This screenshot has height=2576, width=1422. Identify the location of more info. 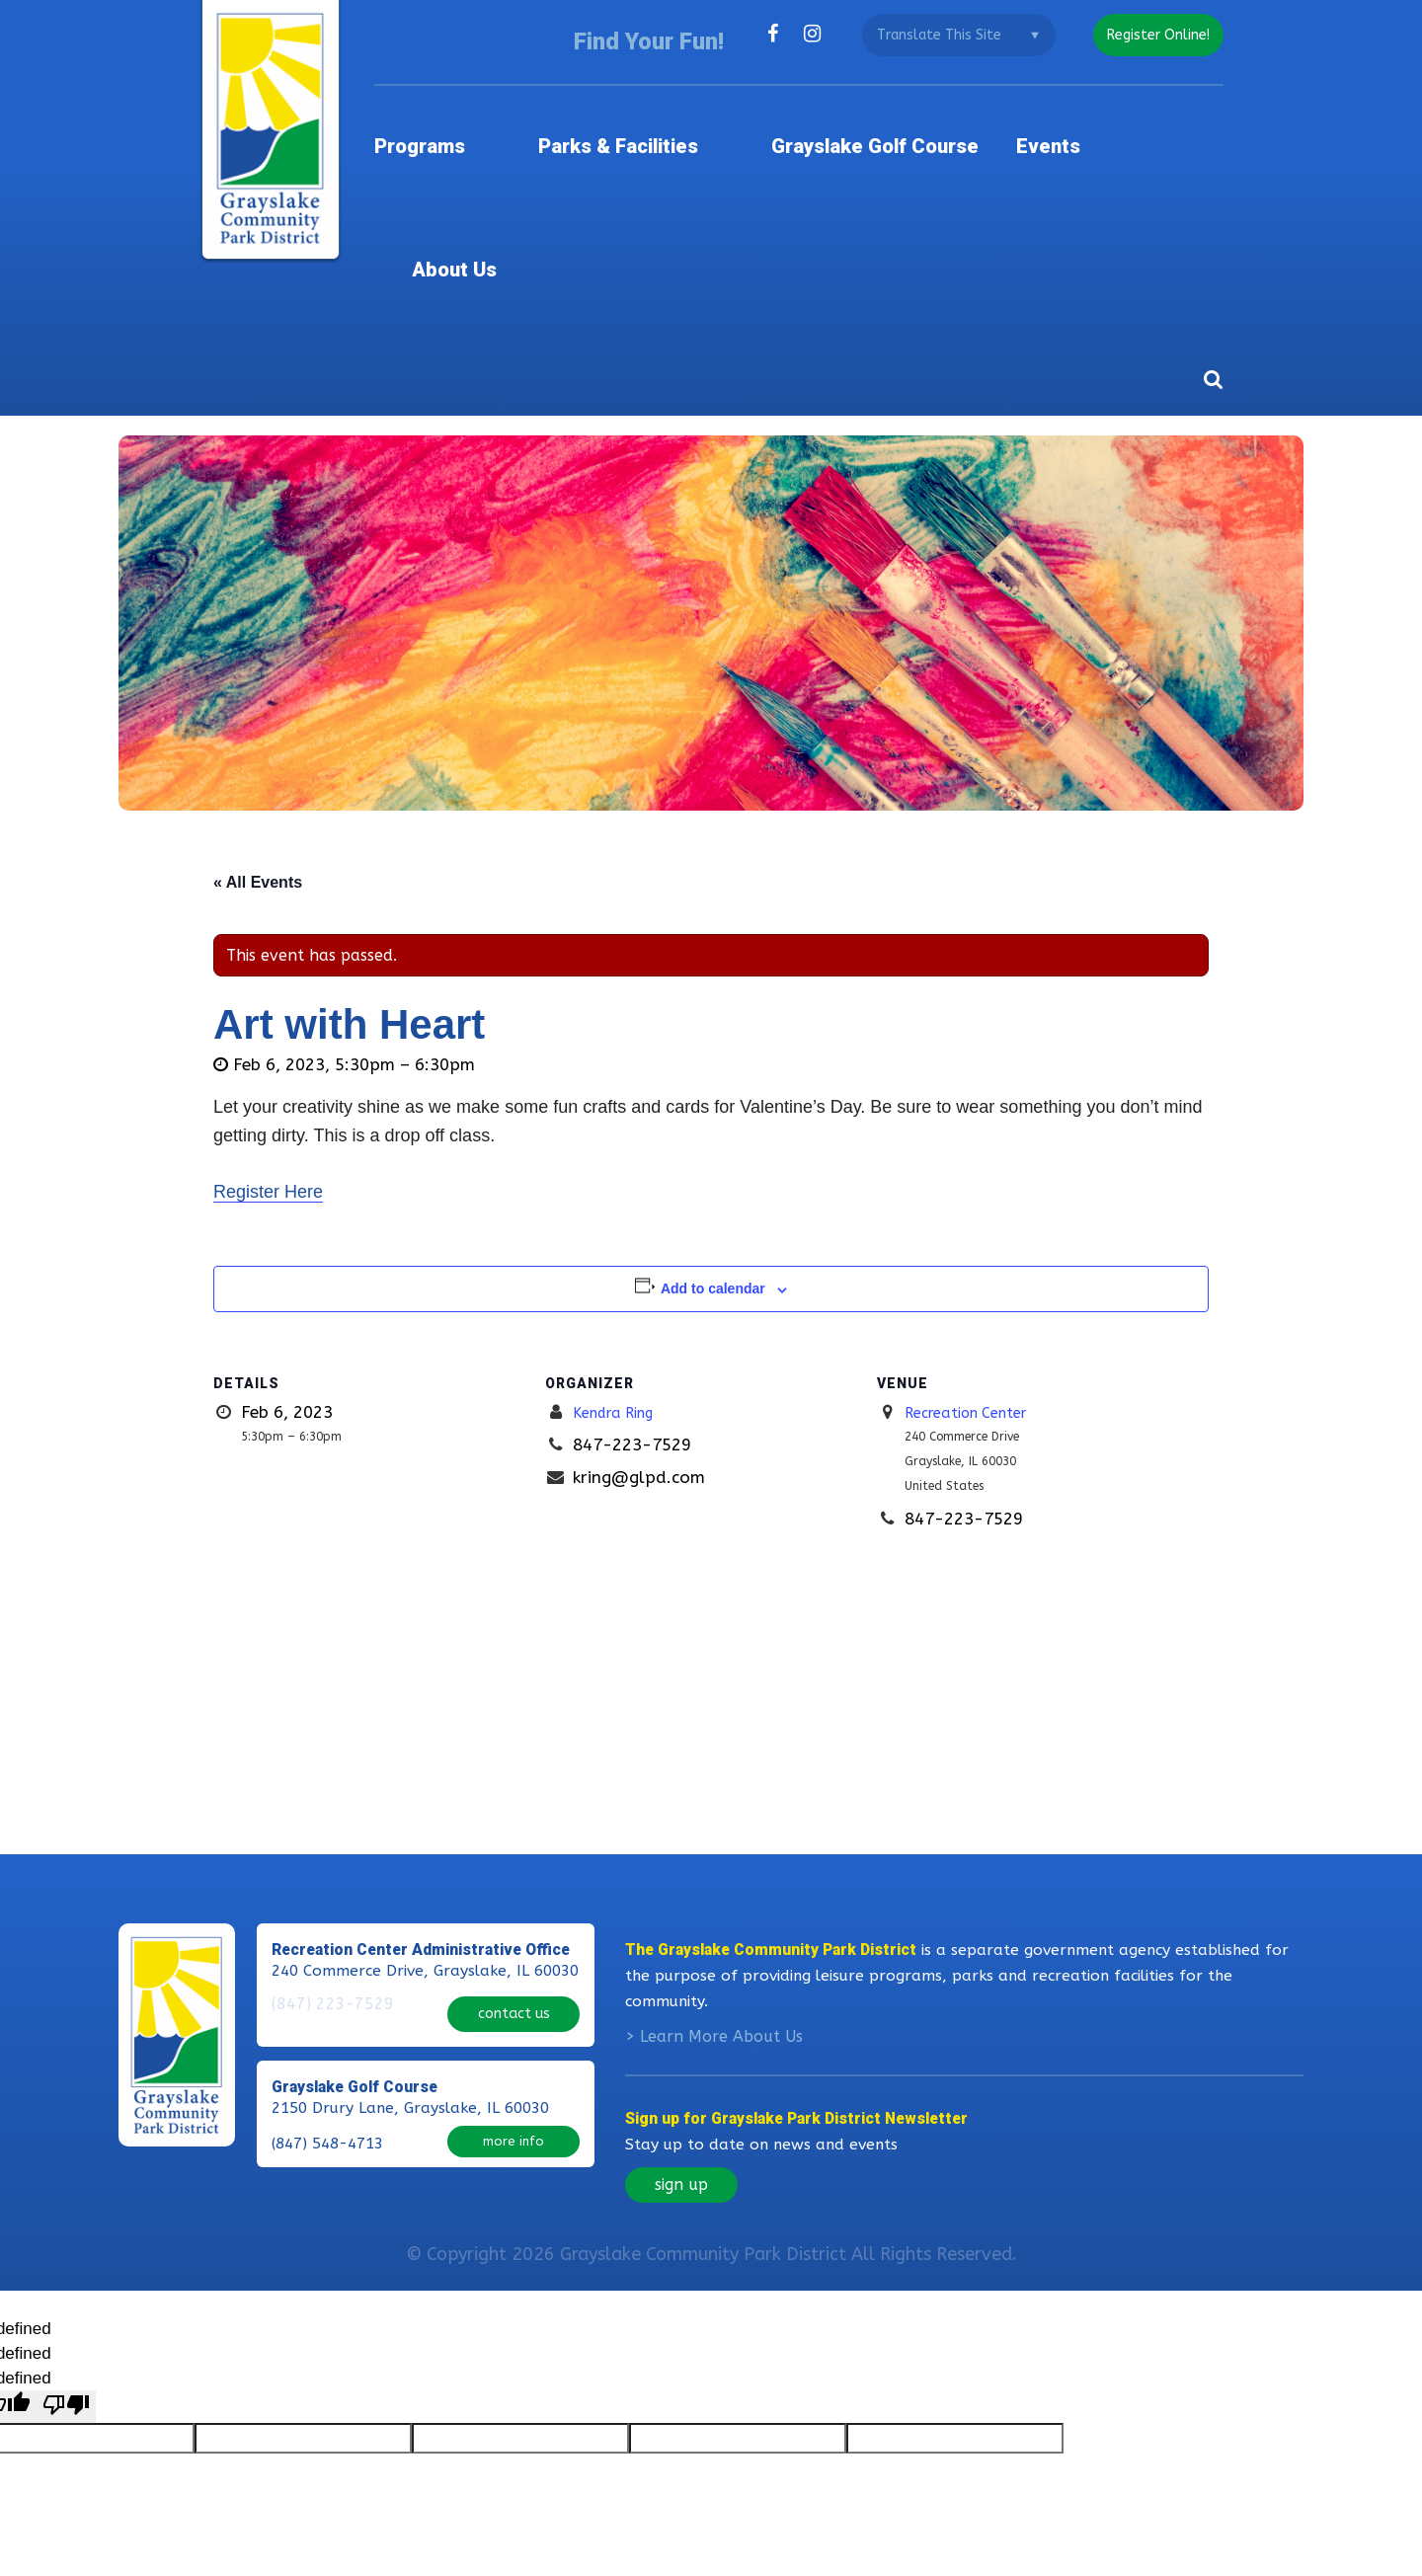
(513, 1990).